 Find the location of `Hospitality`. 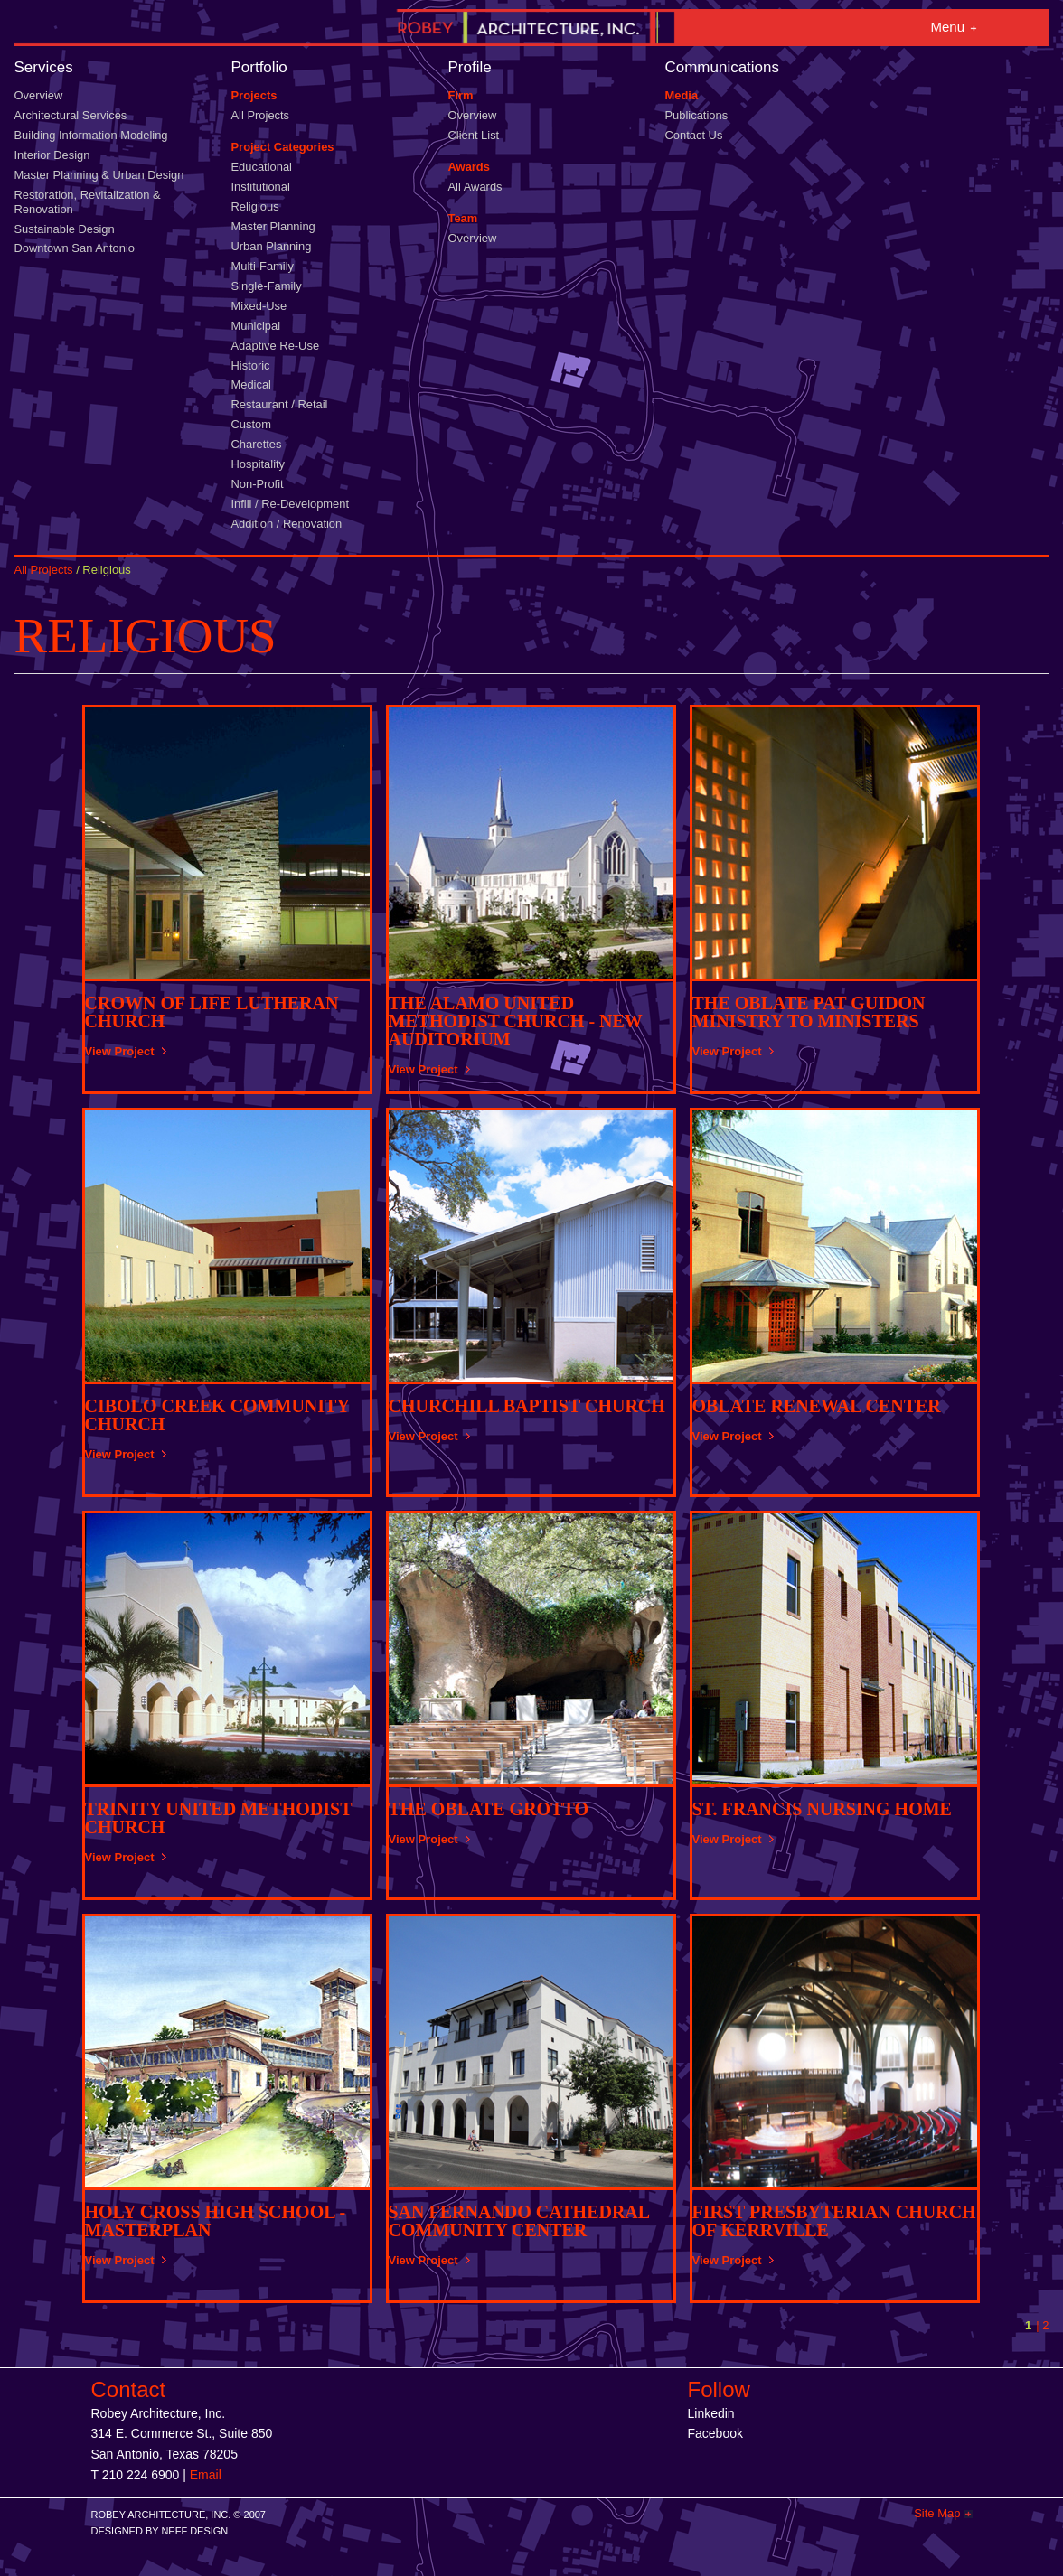

Hospitality is located at coordinates (258, 464).